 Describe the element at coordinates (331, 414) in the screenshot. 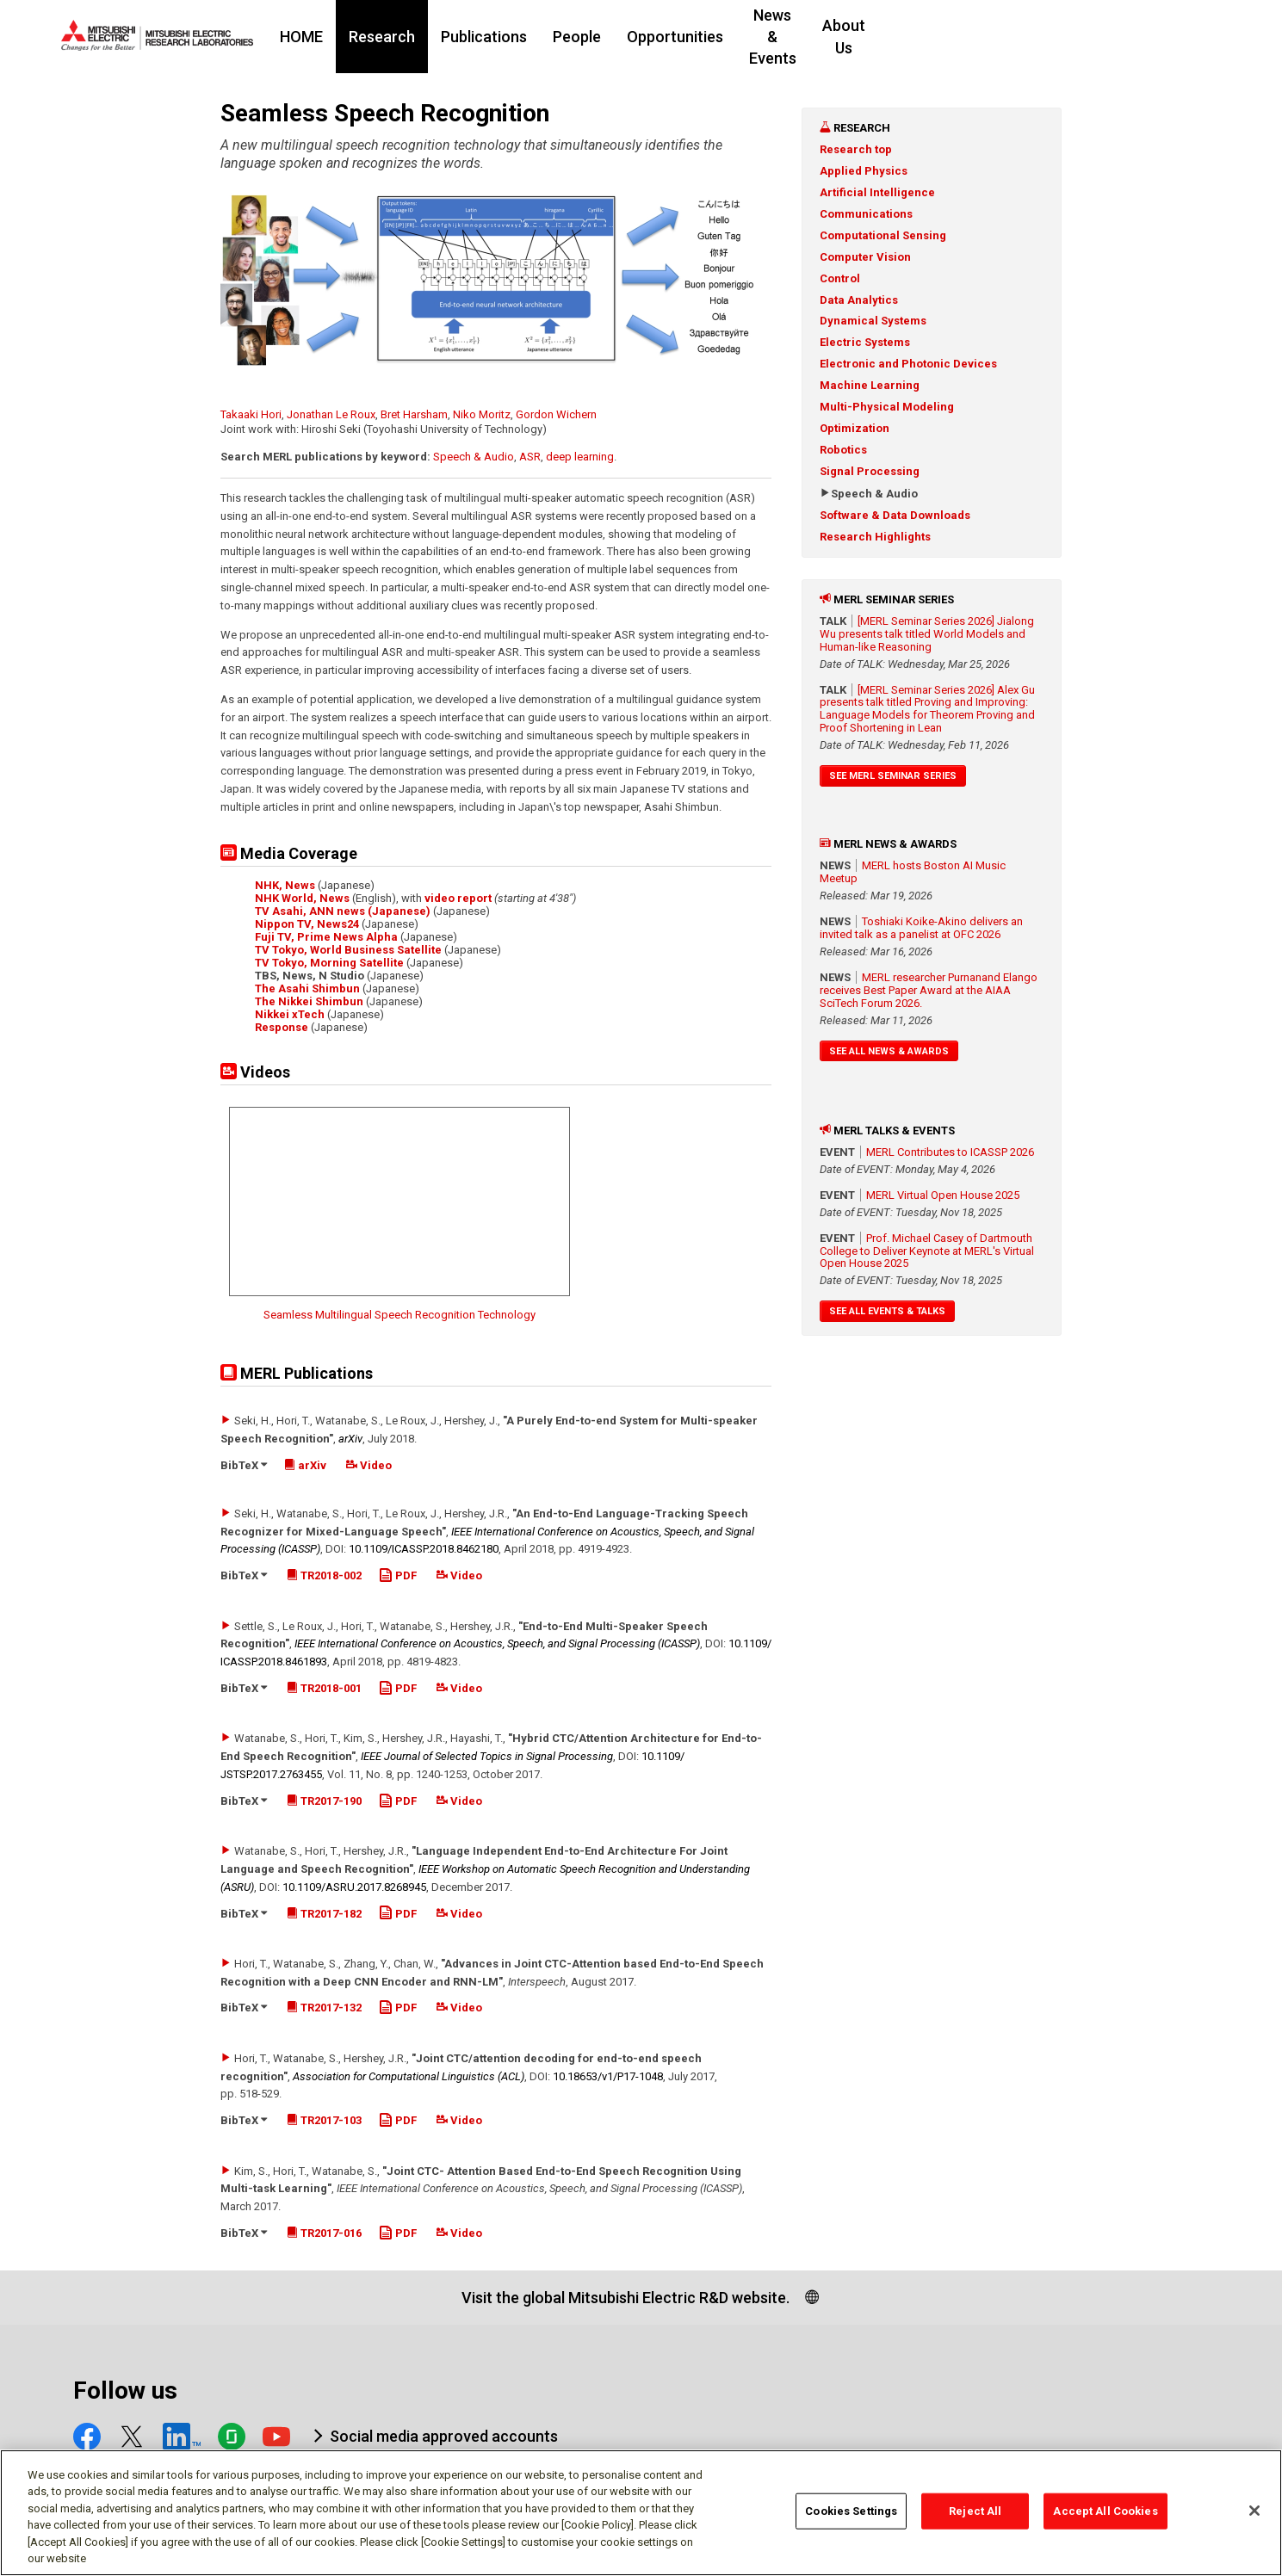

I see `Jonathan Le Roux` at that location.